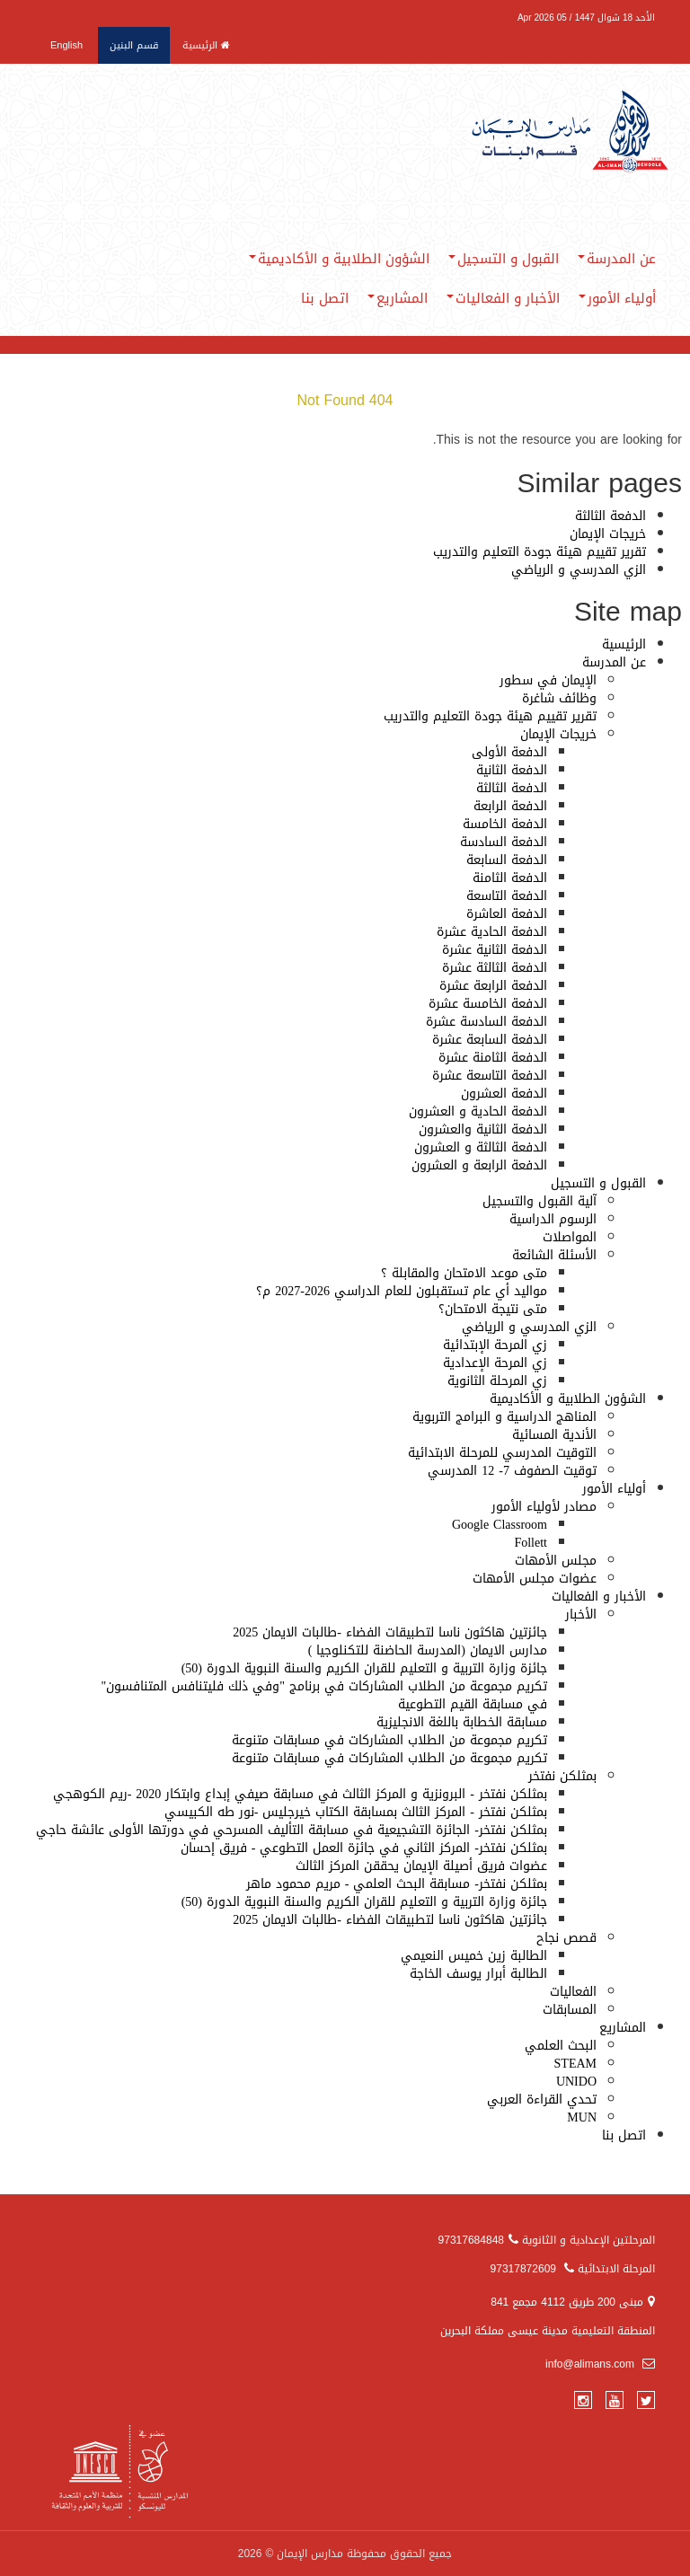 This screenshot has height=2576, width=690. What do you see at coordinates (401, 1291) in the screenshot?
I see `مواليد أي عام تستقبلون للعام الدراسي 2026-2027 م؟` at bounding box center [401, 1291].